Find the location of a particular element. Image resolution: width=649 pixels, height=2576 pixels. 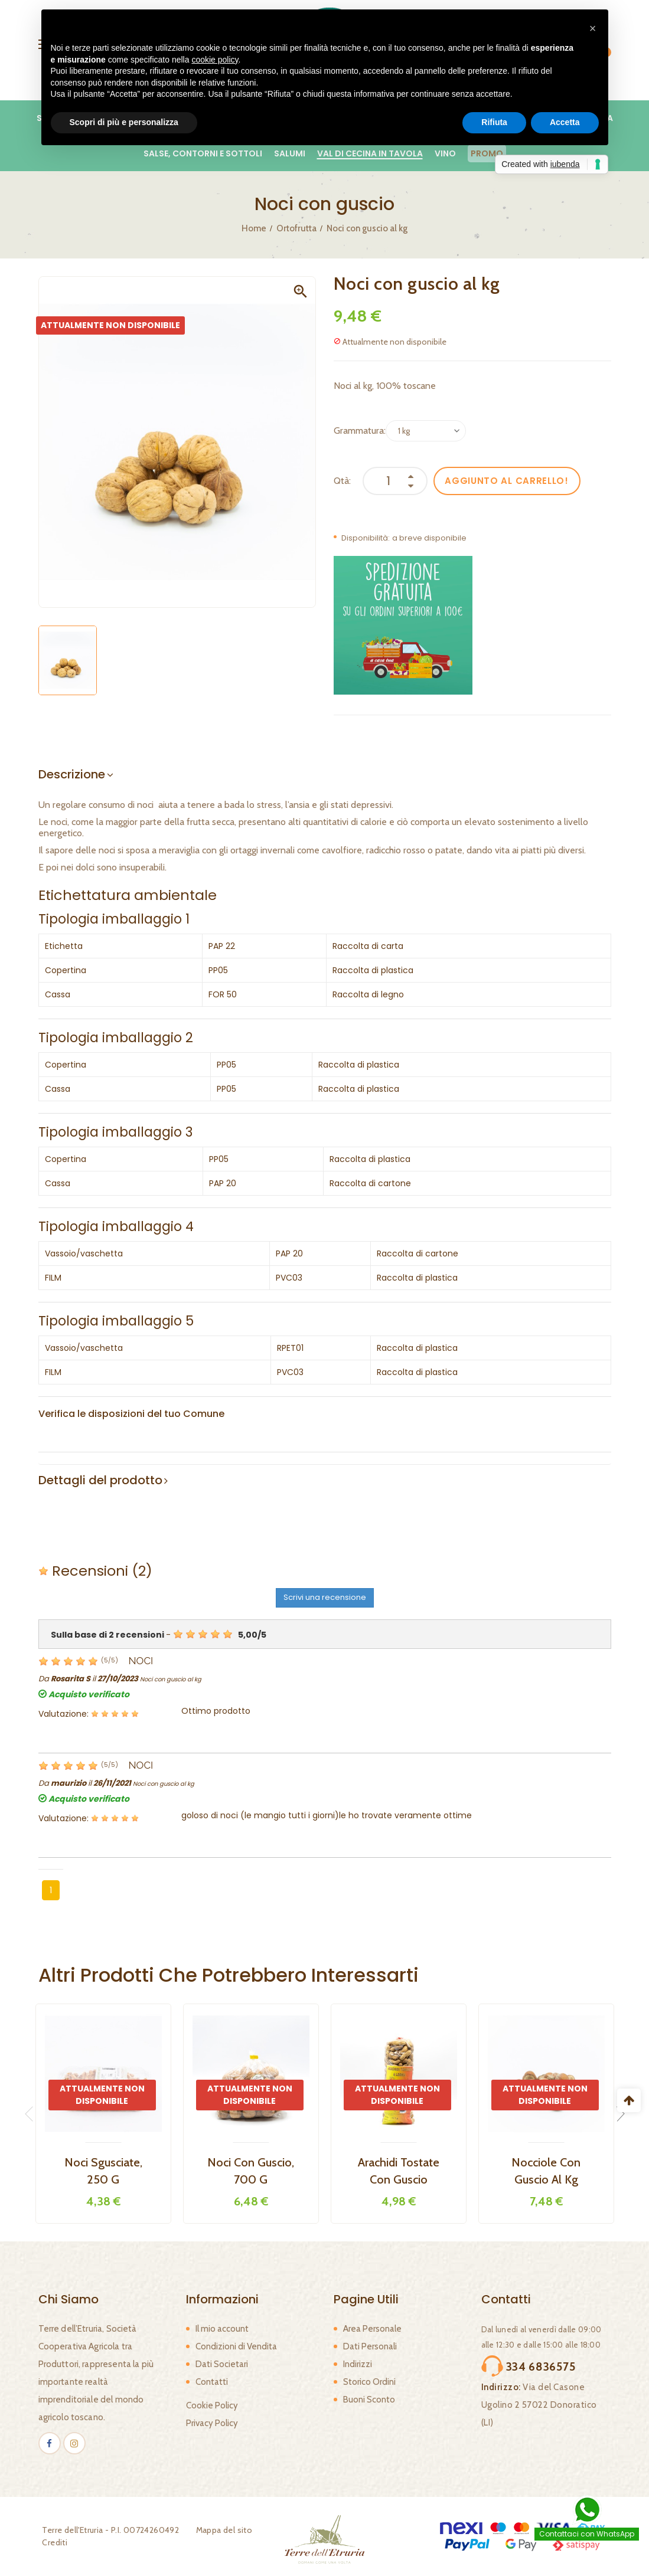

Dati Personali is located at coordinates (370, 2346).